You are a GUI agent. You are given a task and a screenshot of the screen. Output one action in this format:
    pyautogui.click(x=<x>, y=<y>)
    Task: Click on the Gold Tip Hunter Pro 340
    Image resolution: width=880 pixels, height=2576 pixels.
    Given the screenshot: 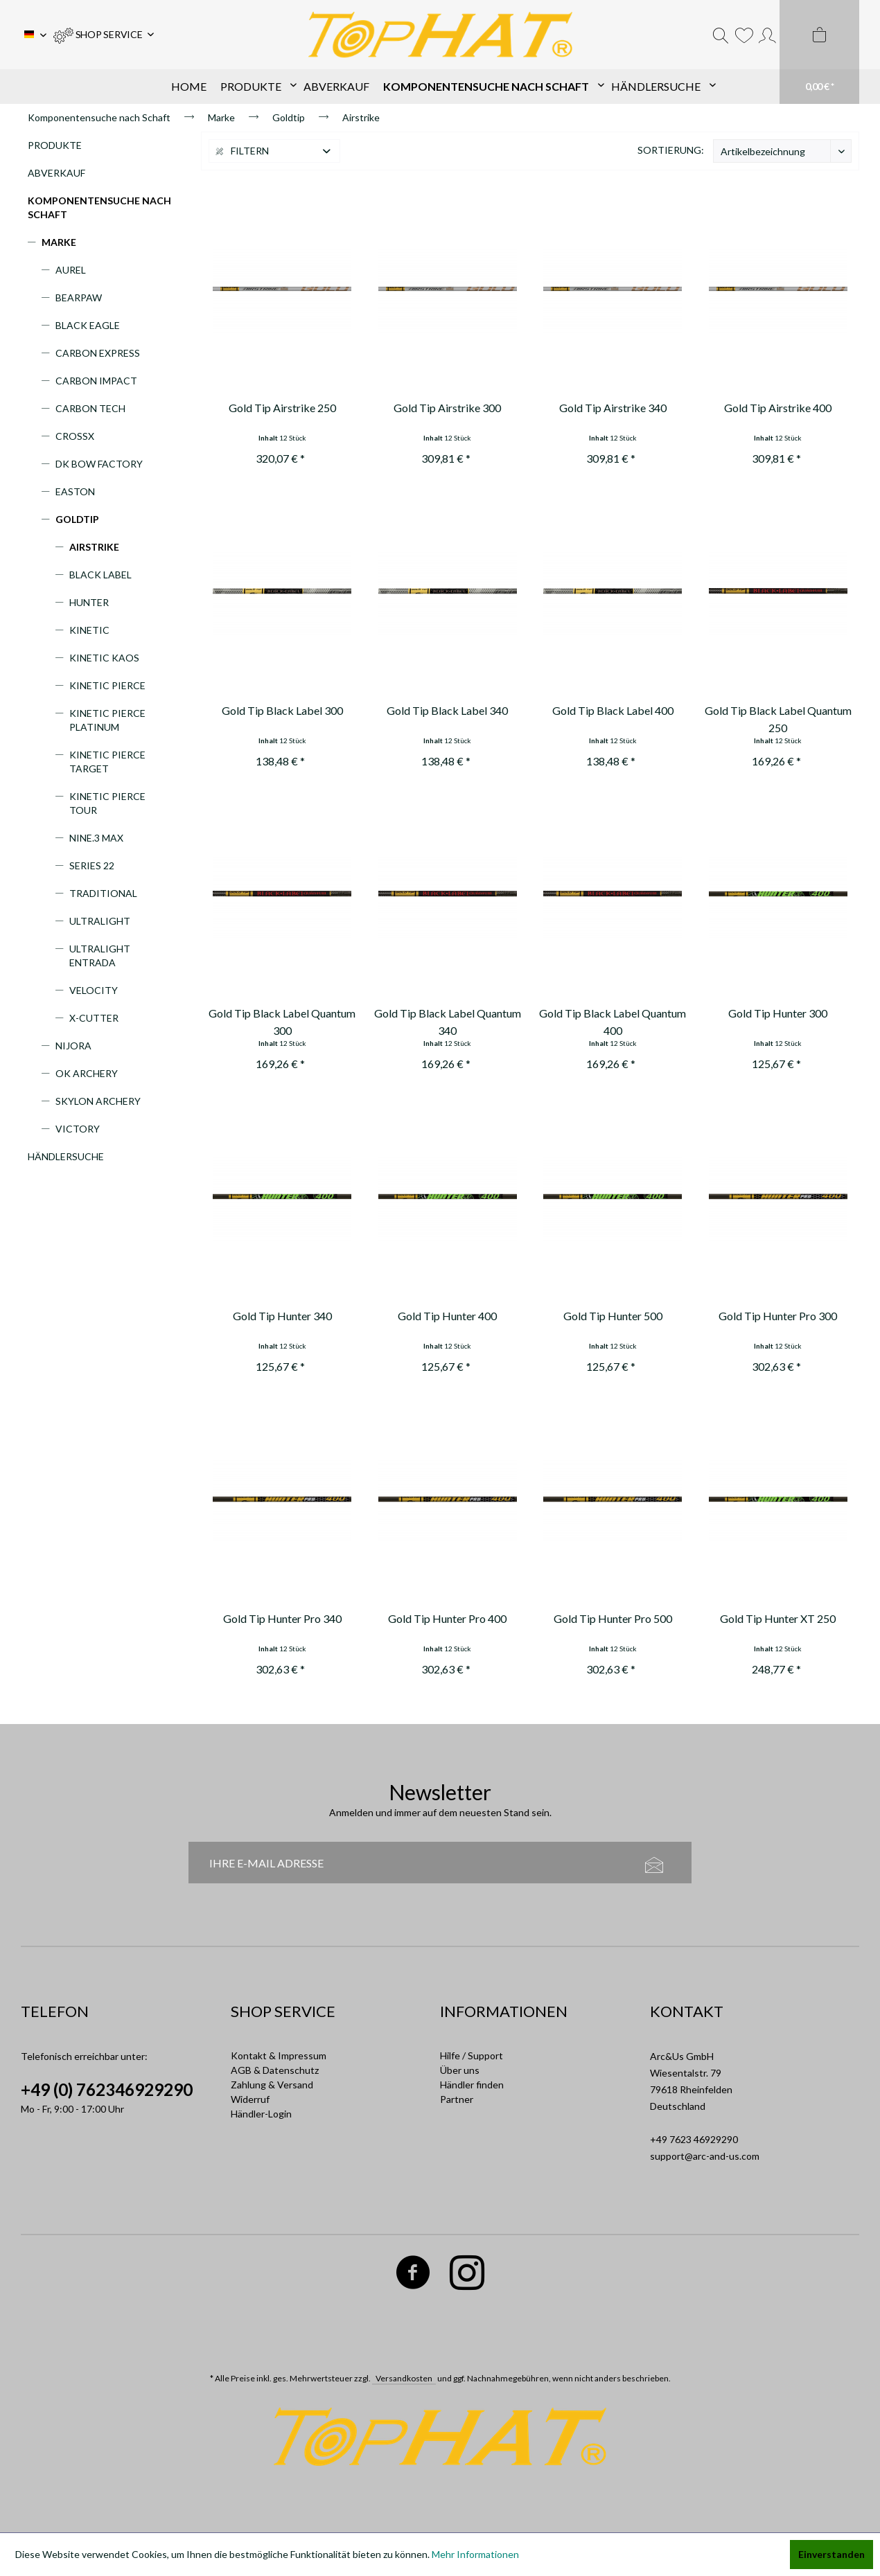 What is the action you would take?
    pyautogui.click(x=282, y=1618)
    